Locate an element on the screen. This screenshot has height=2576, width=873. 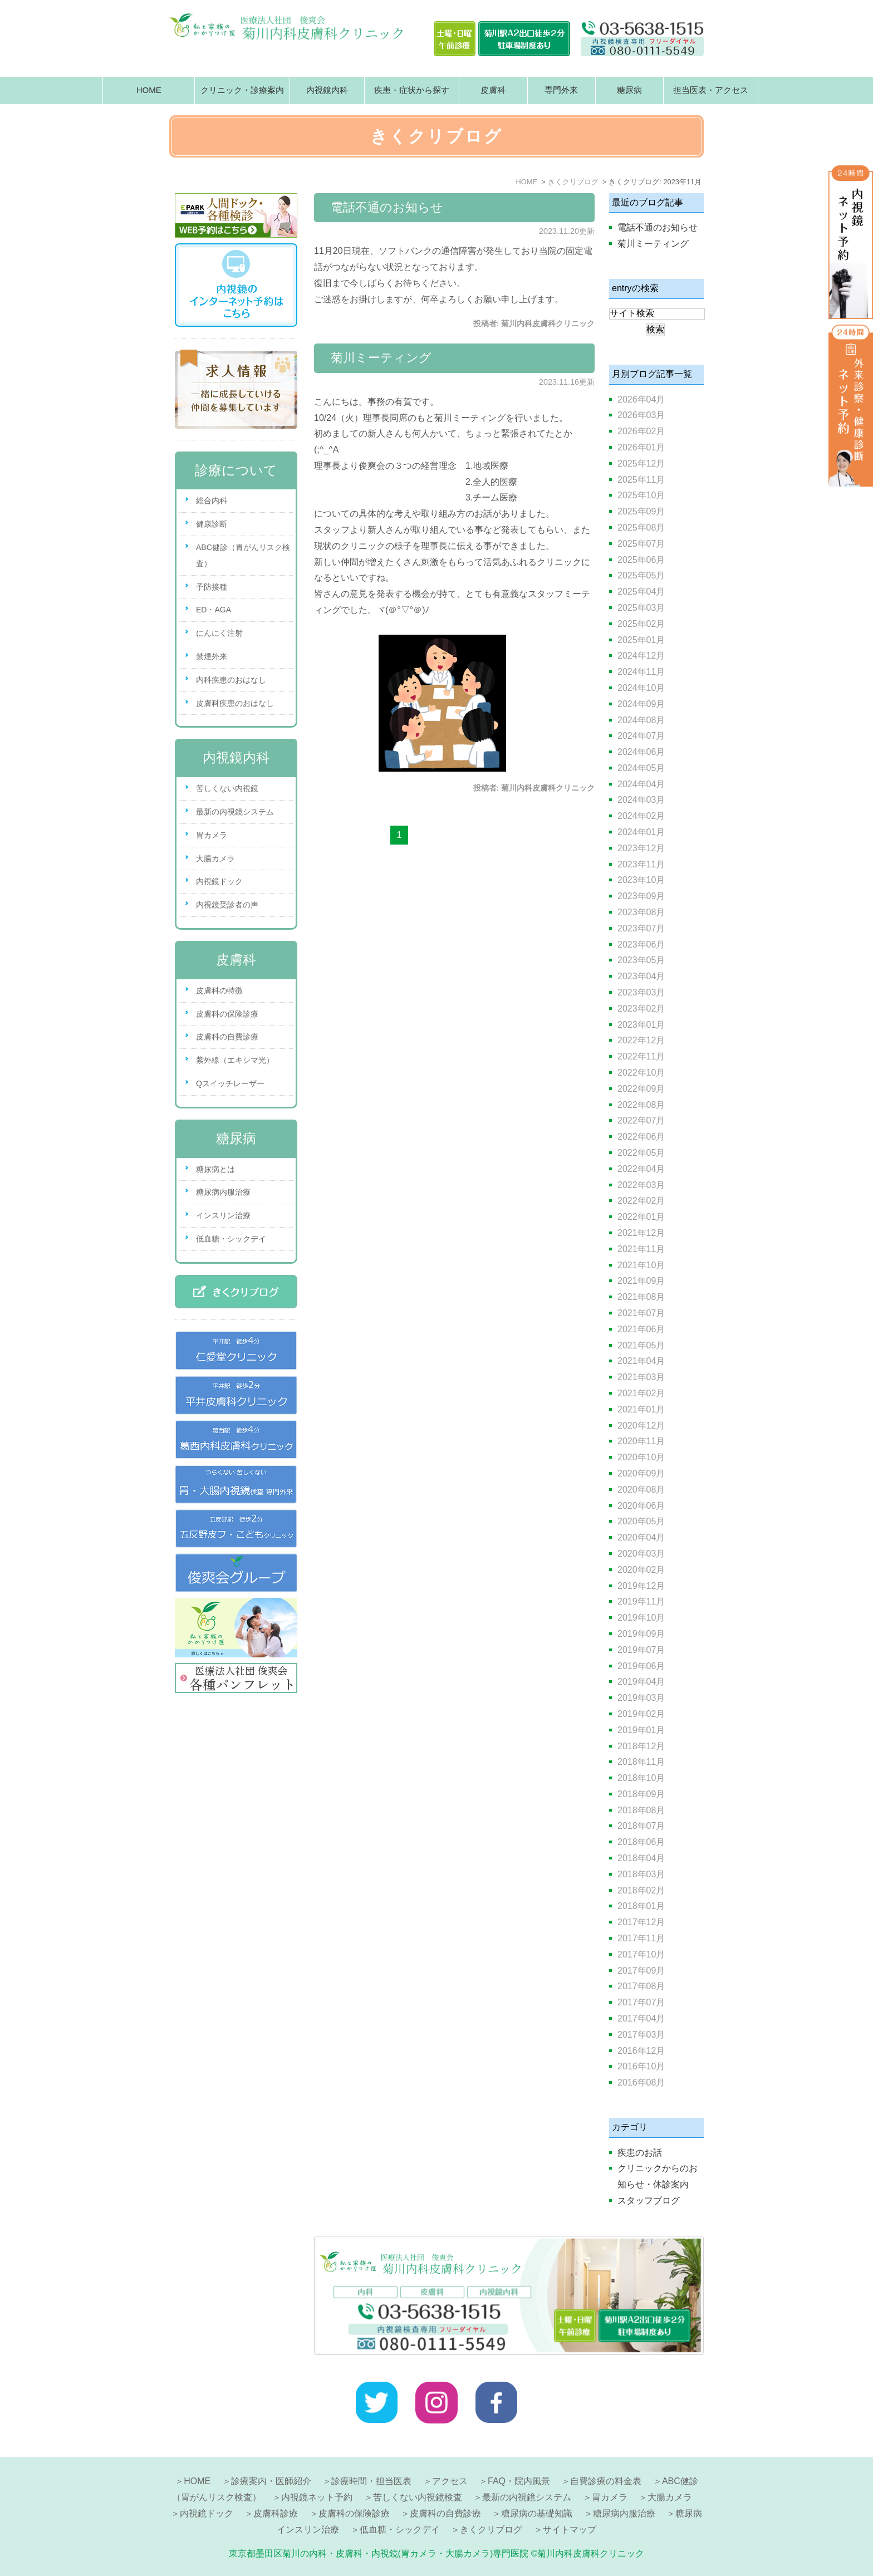
2023年02月 is located at coordinates (641, 1008).